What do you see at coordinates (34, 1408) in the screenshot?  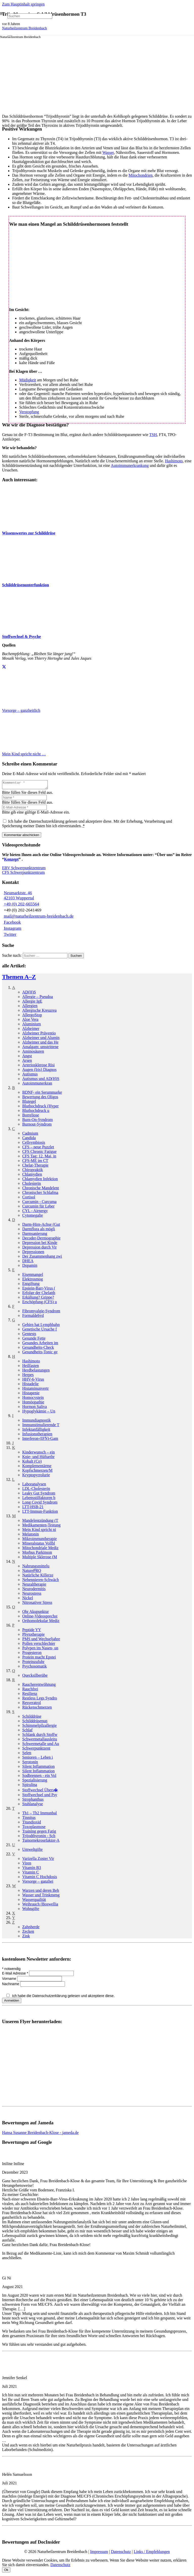 I see `Hormon Saliva` at bounding box center [34, 1408].